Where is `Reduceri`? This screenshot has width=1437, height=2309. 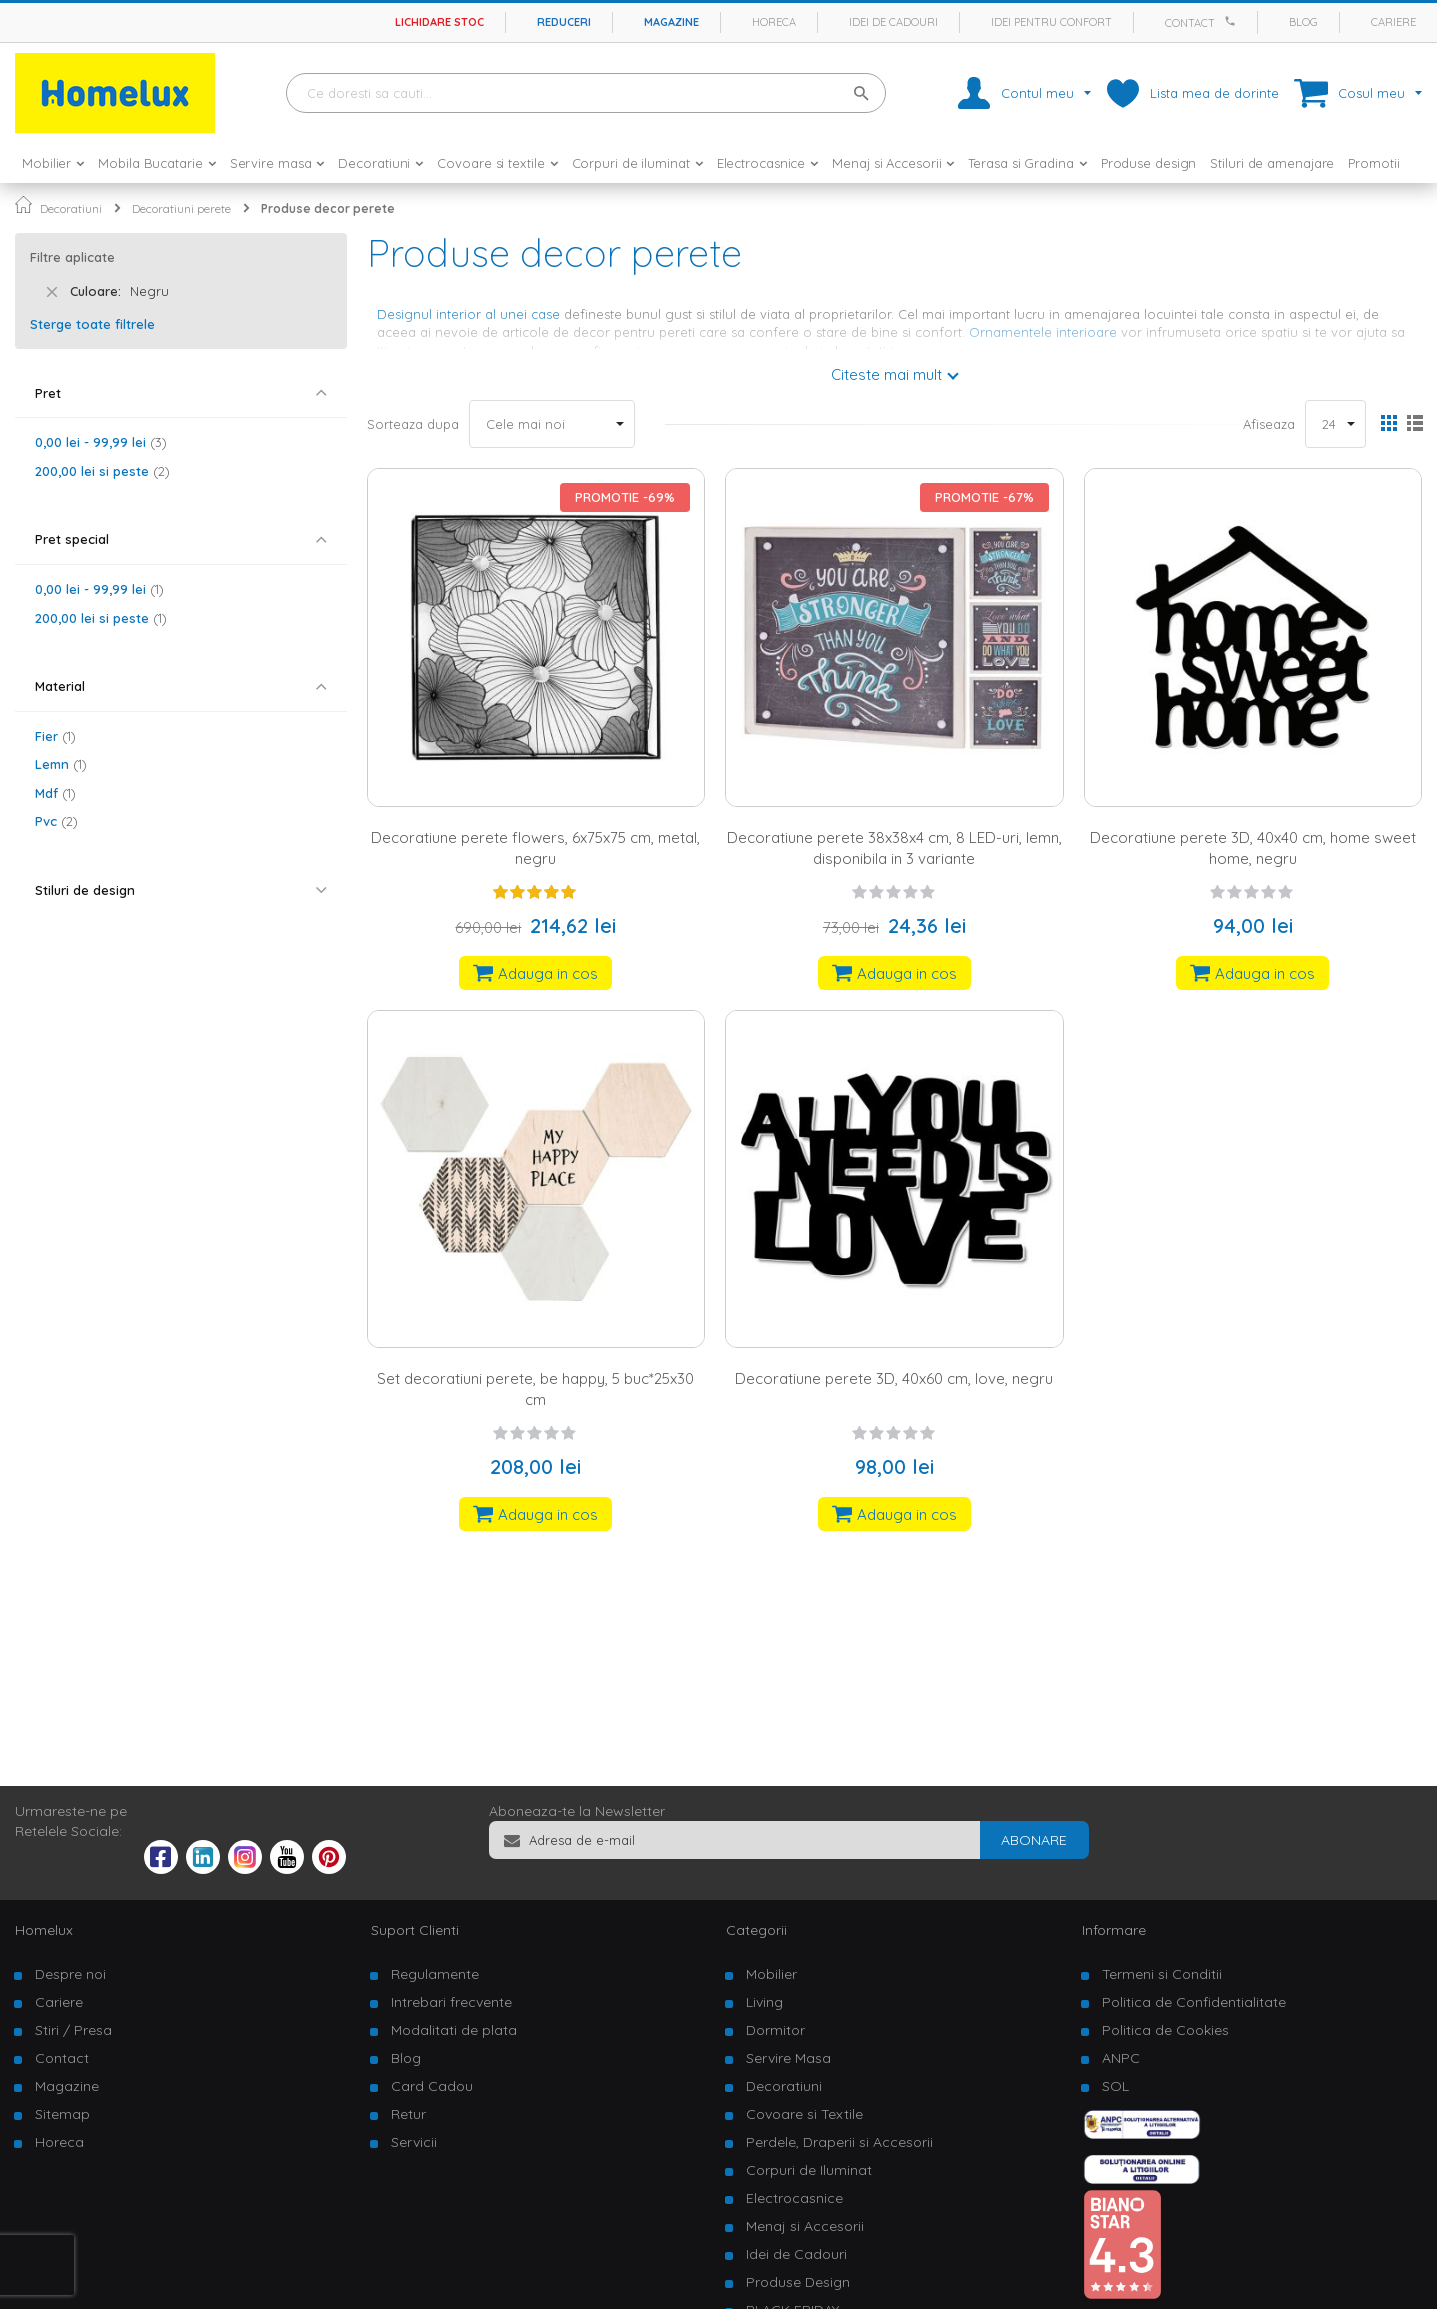 Reduceri is located at coordinates (564, 22).